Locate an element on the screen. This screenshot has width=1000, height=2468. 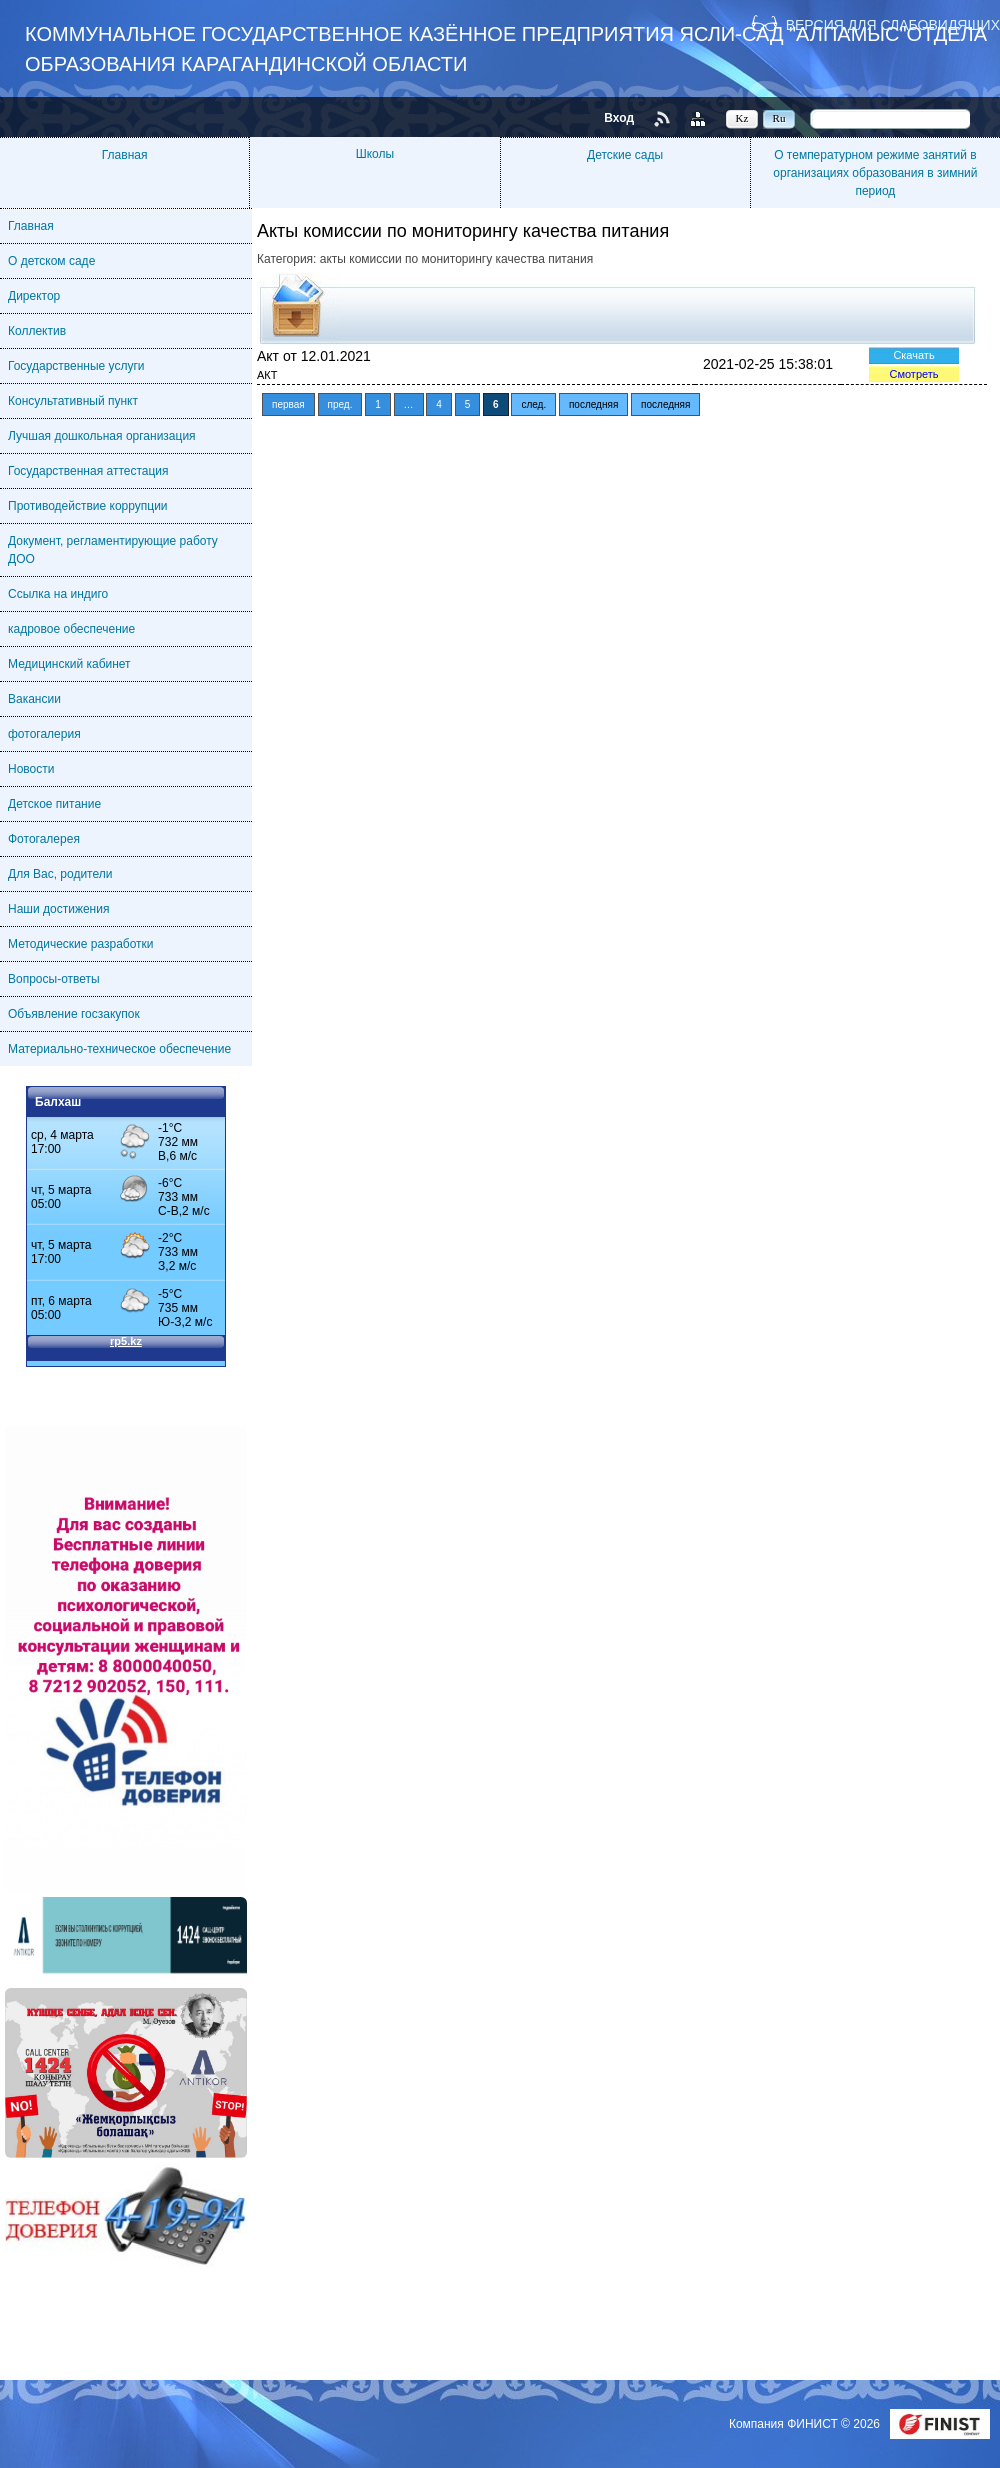
О детском саде is located at coordinates (51, 261).